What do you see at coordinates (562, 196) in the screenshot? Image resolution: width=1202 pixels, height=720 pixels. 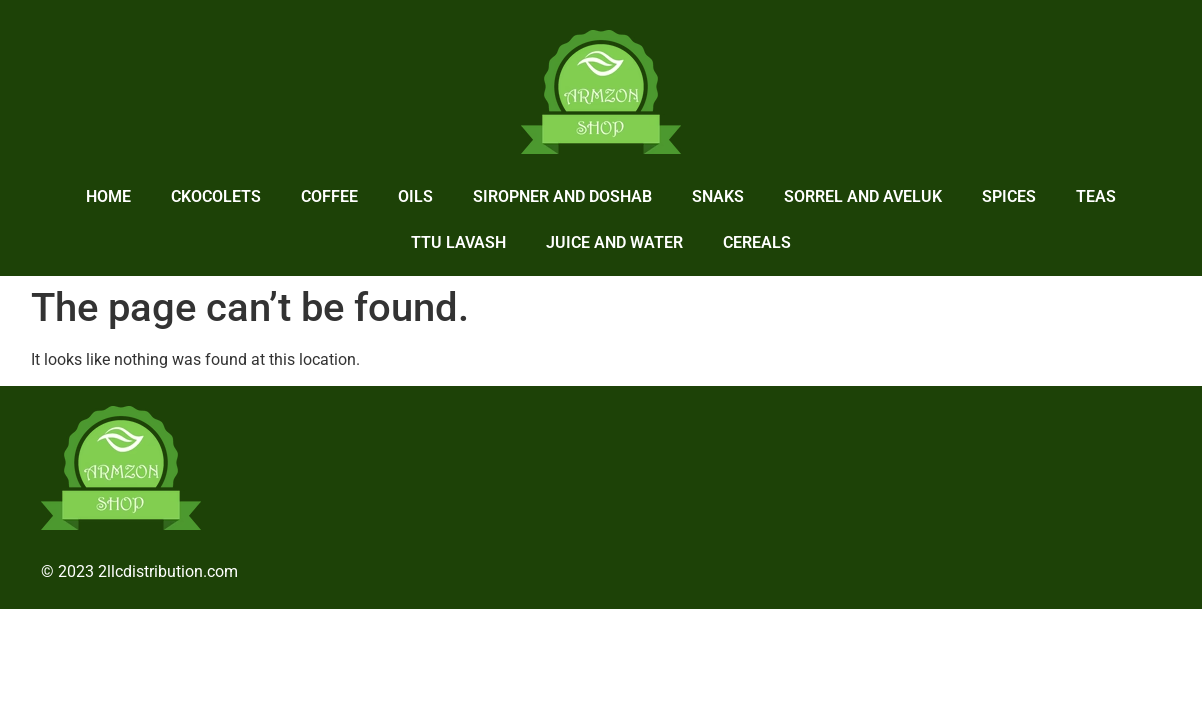 I see `Siropner and Doshab` at bounding box center [562, 196].